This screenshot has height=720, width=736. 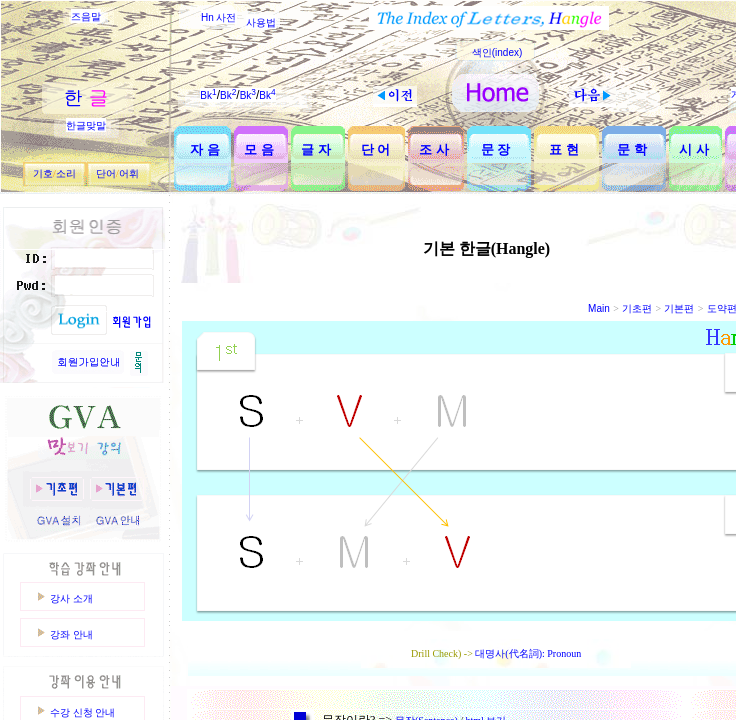 What do you see at coordinates (66, 173) in the screenshot?
I see `소리` at bounding box center [66, 173].